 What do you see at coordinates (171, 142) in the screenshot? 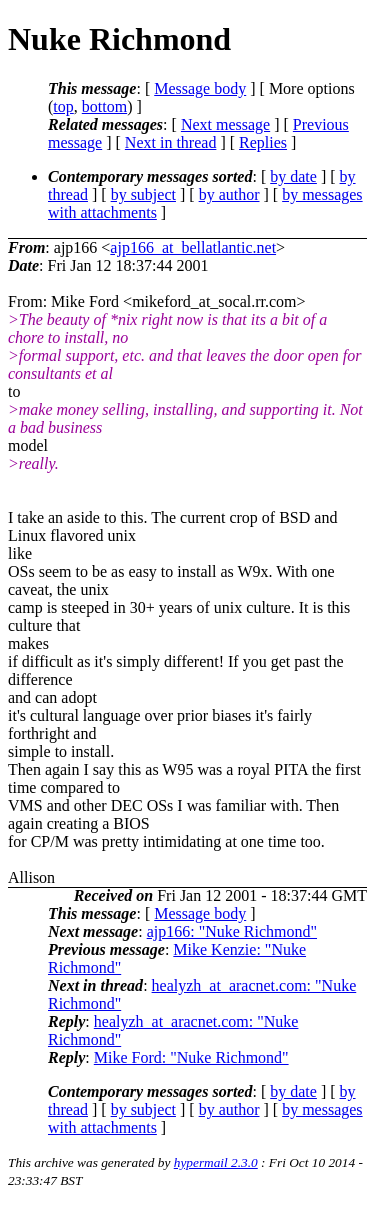
I see `Next in thread` at bounding box center [171, 142].